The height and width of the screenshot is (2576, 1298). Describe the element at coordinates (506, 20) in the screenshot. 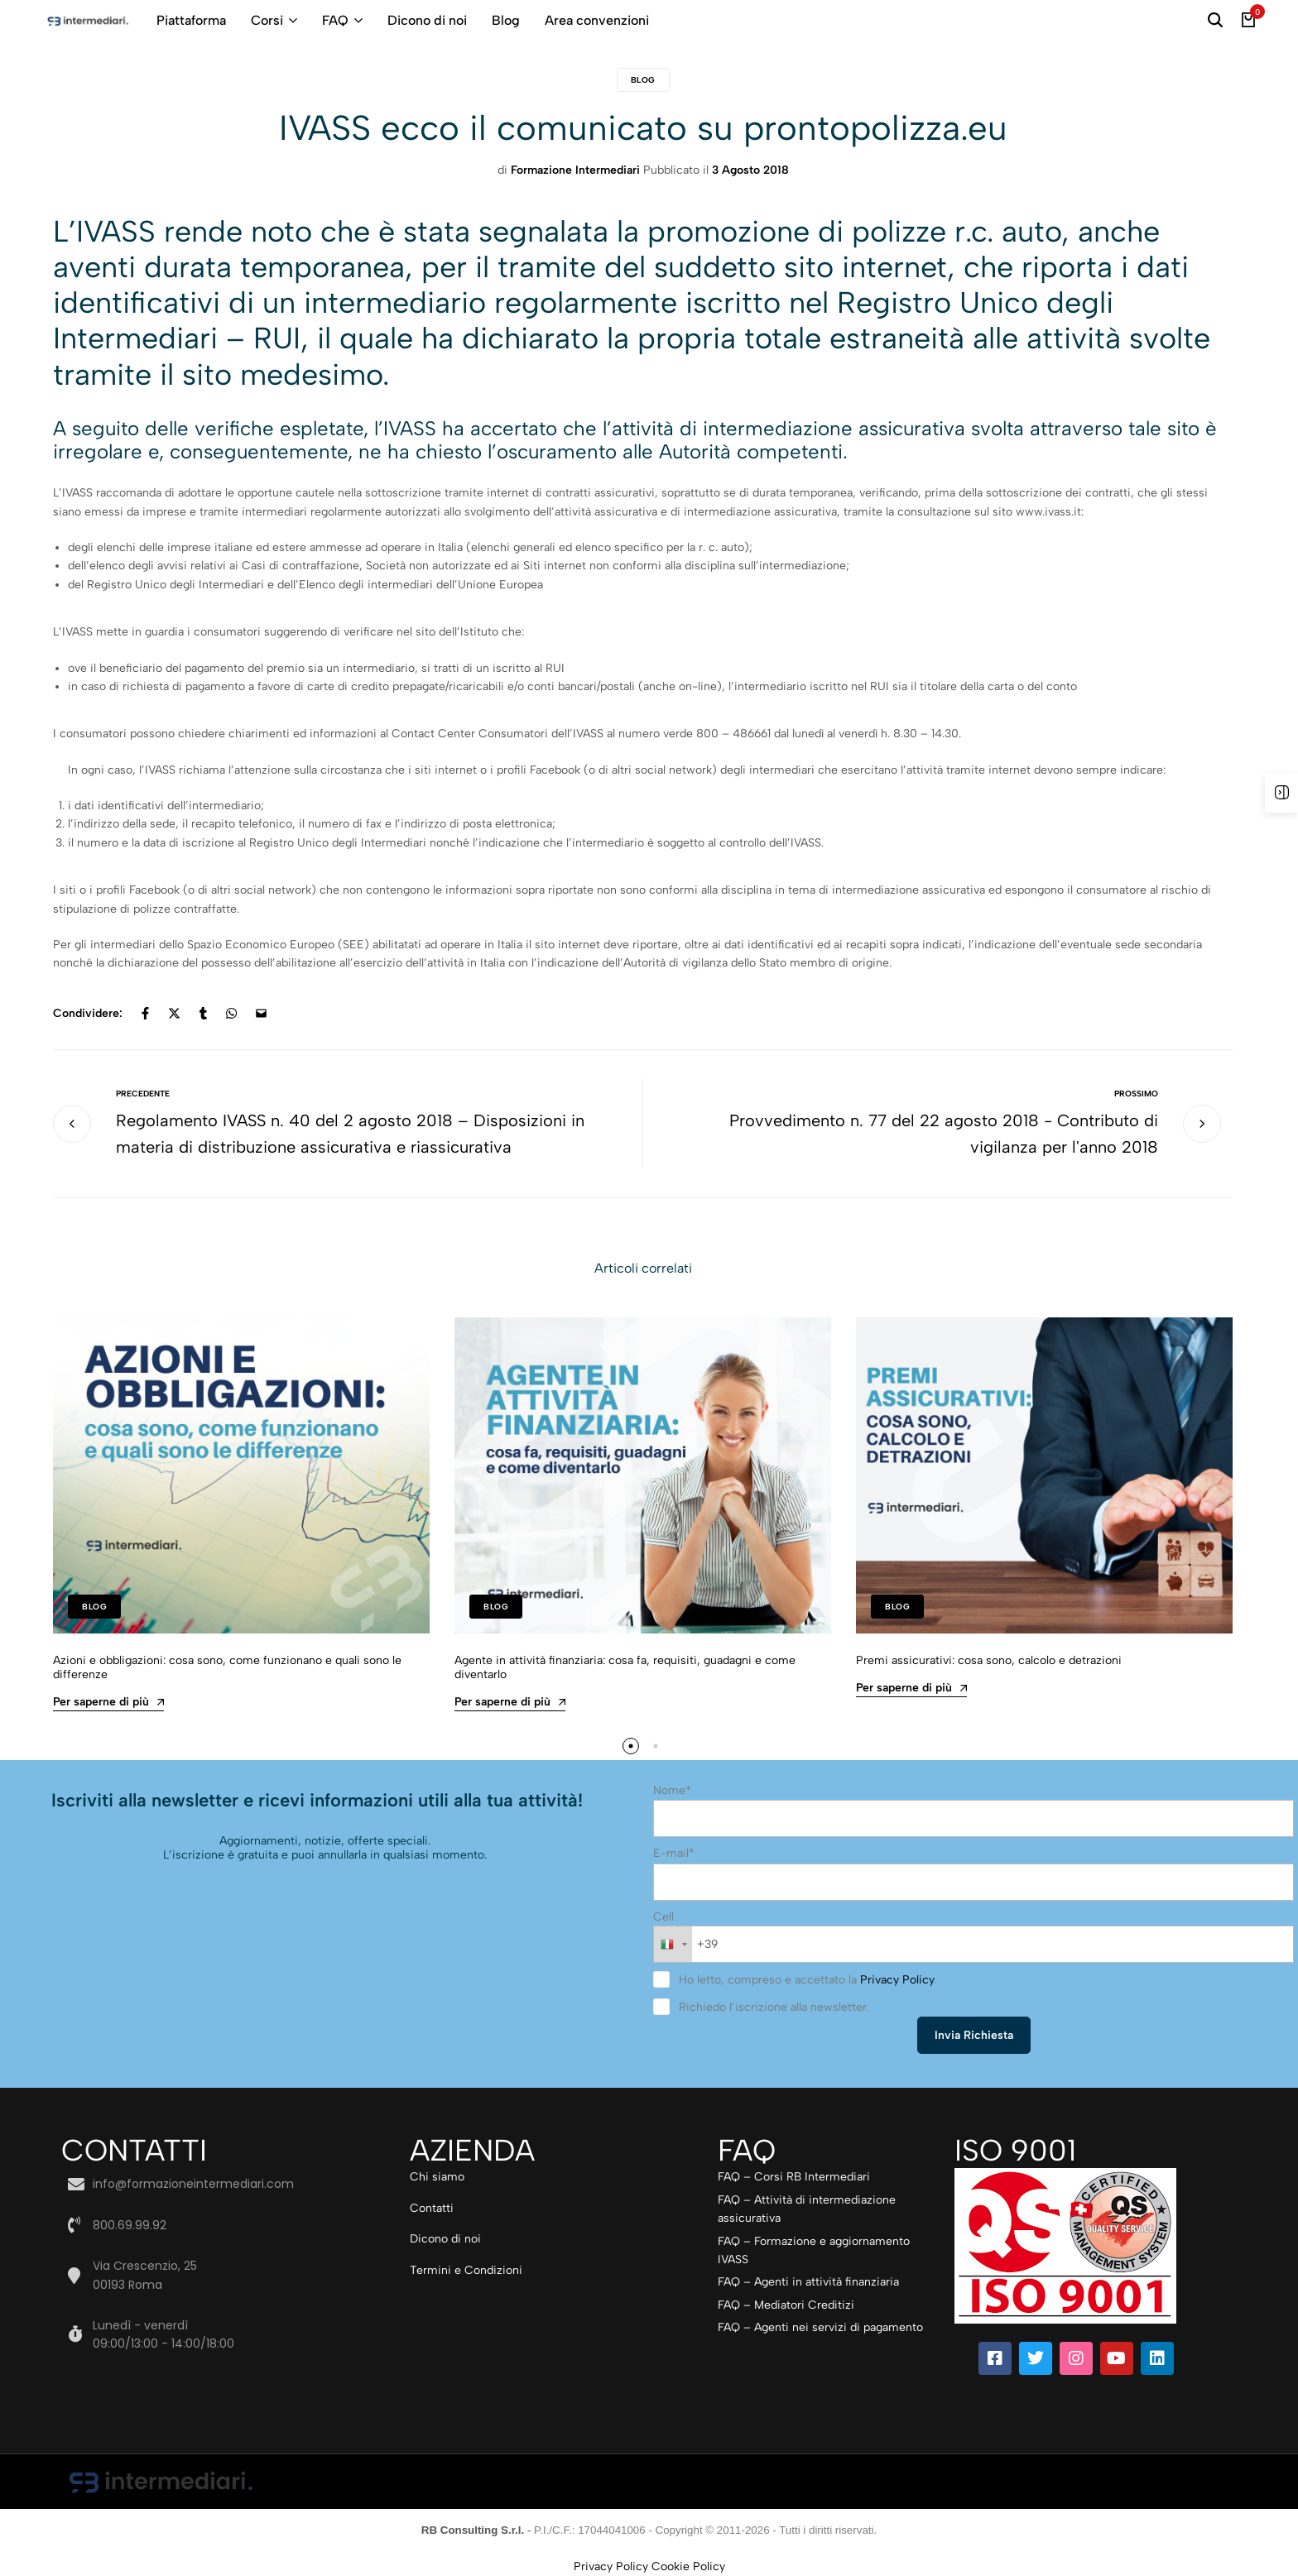

I see `Blog` at that location.